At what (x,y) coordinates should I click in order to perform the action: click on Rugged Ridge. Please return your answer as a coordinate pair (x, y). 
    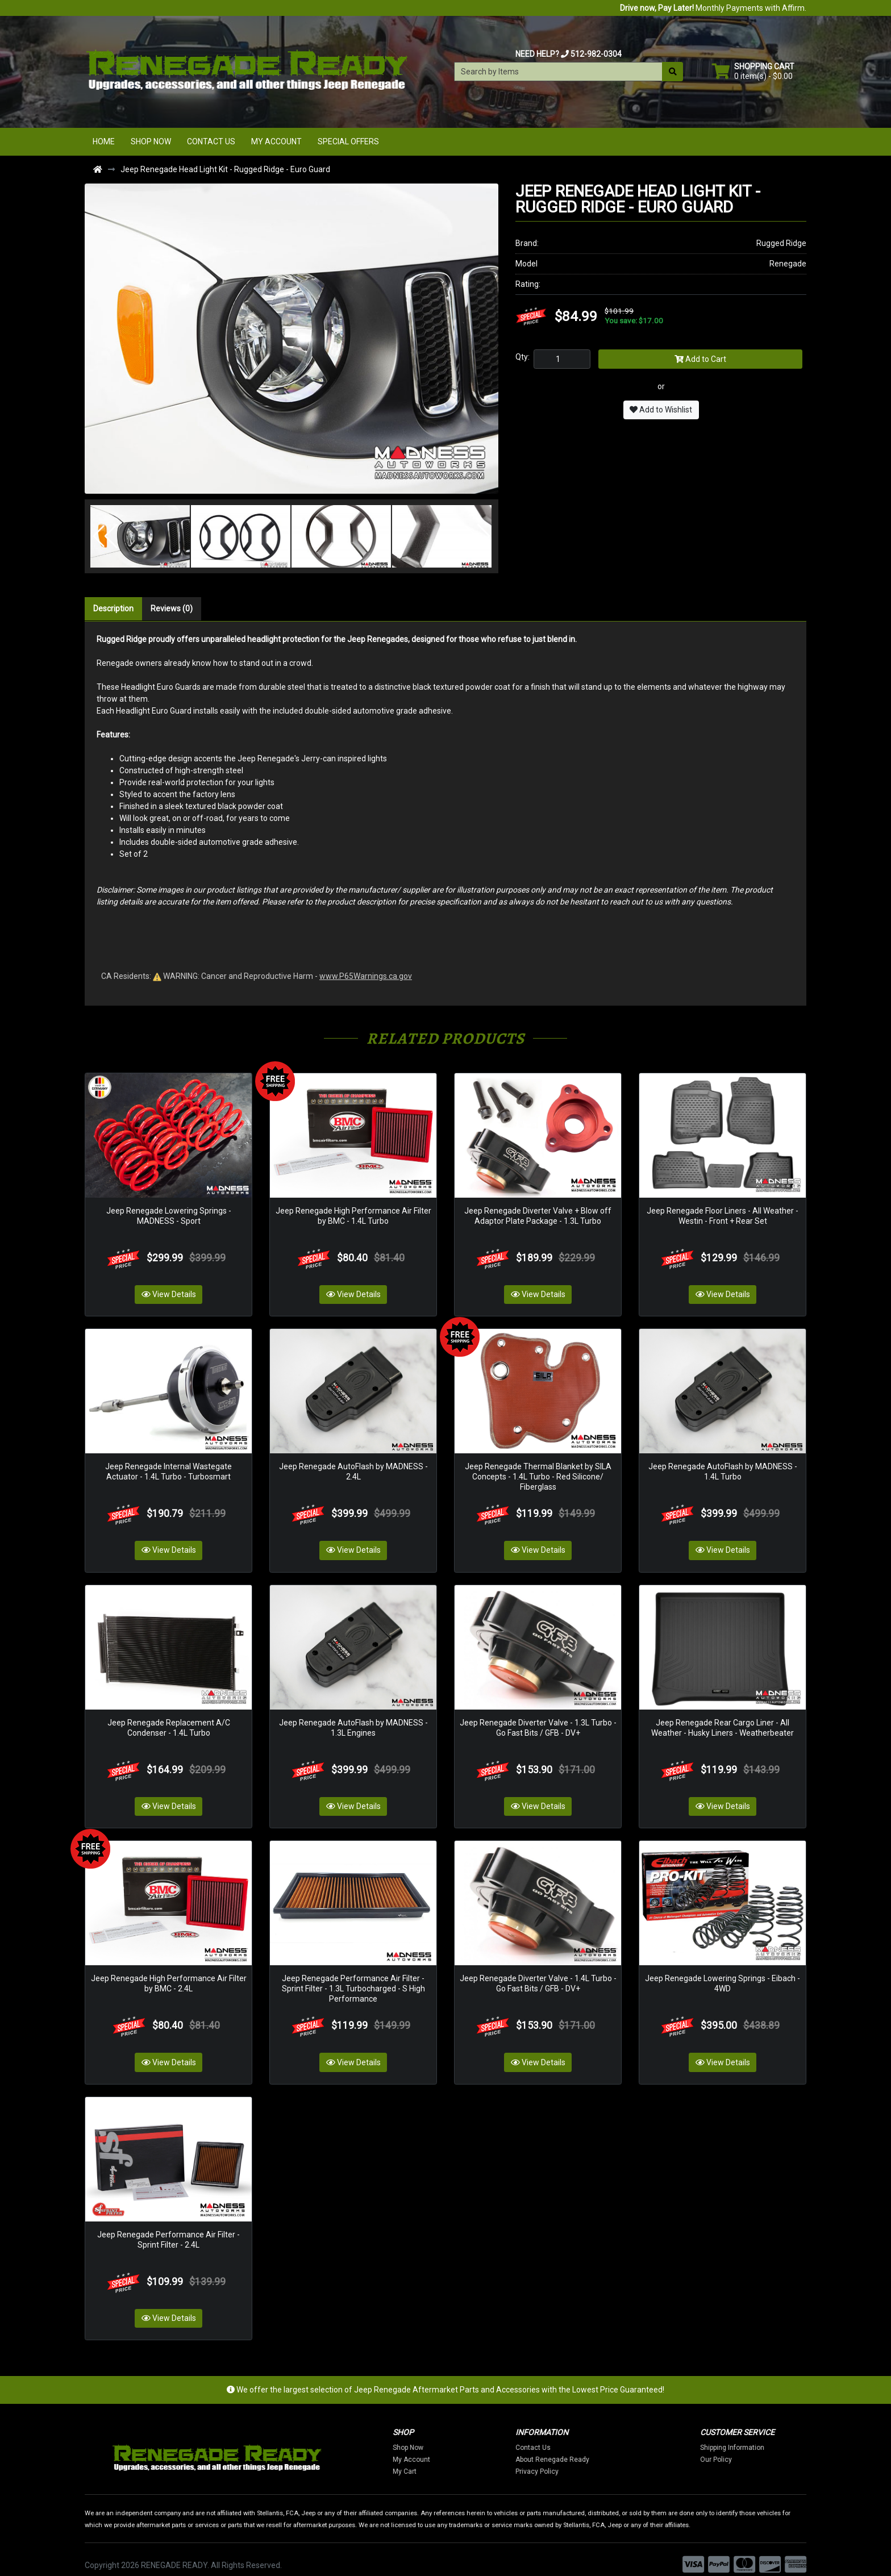
    Looking at the image, I should click on (781, 243).